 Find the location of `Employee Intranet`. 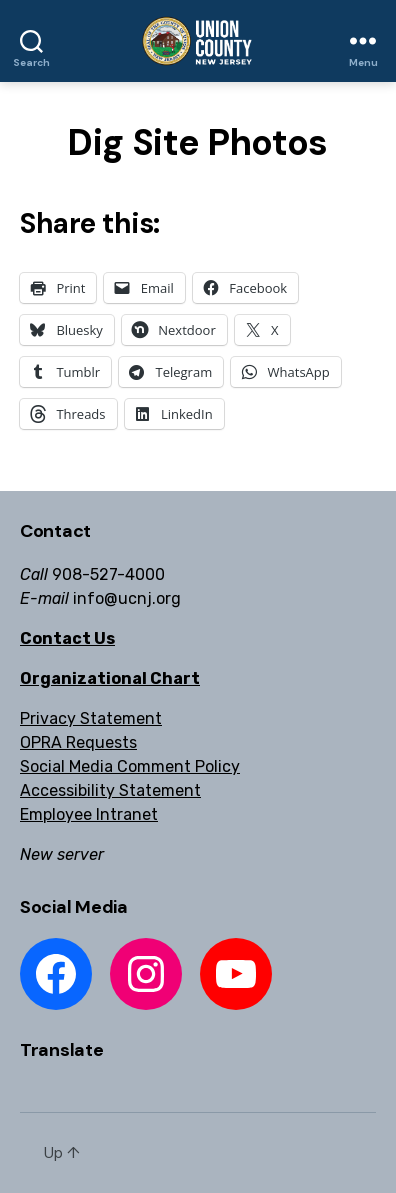

Employee Intranet is located at coordinates (89, 814).